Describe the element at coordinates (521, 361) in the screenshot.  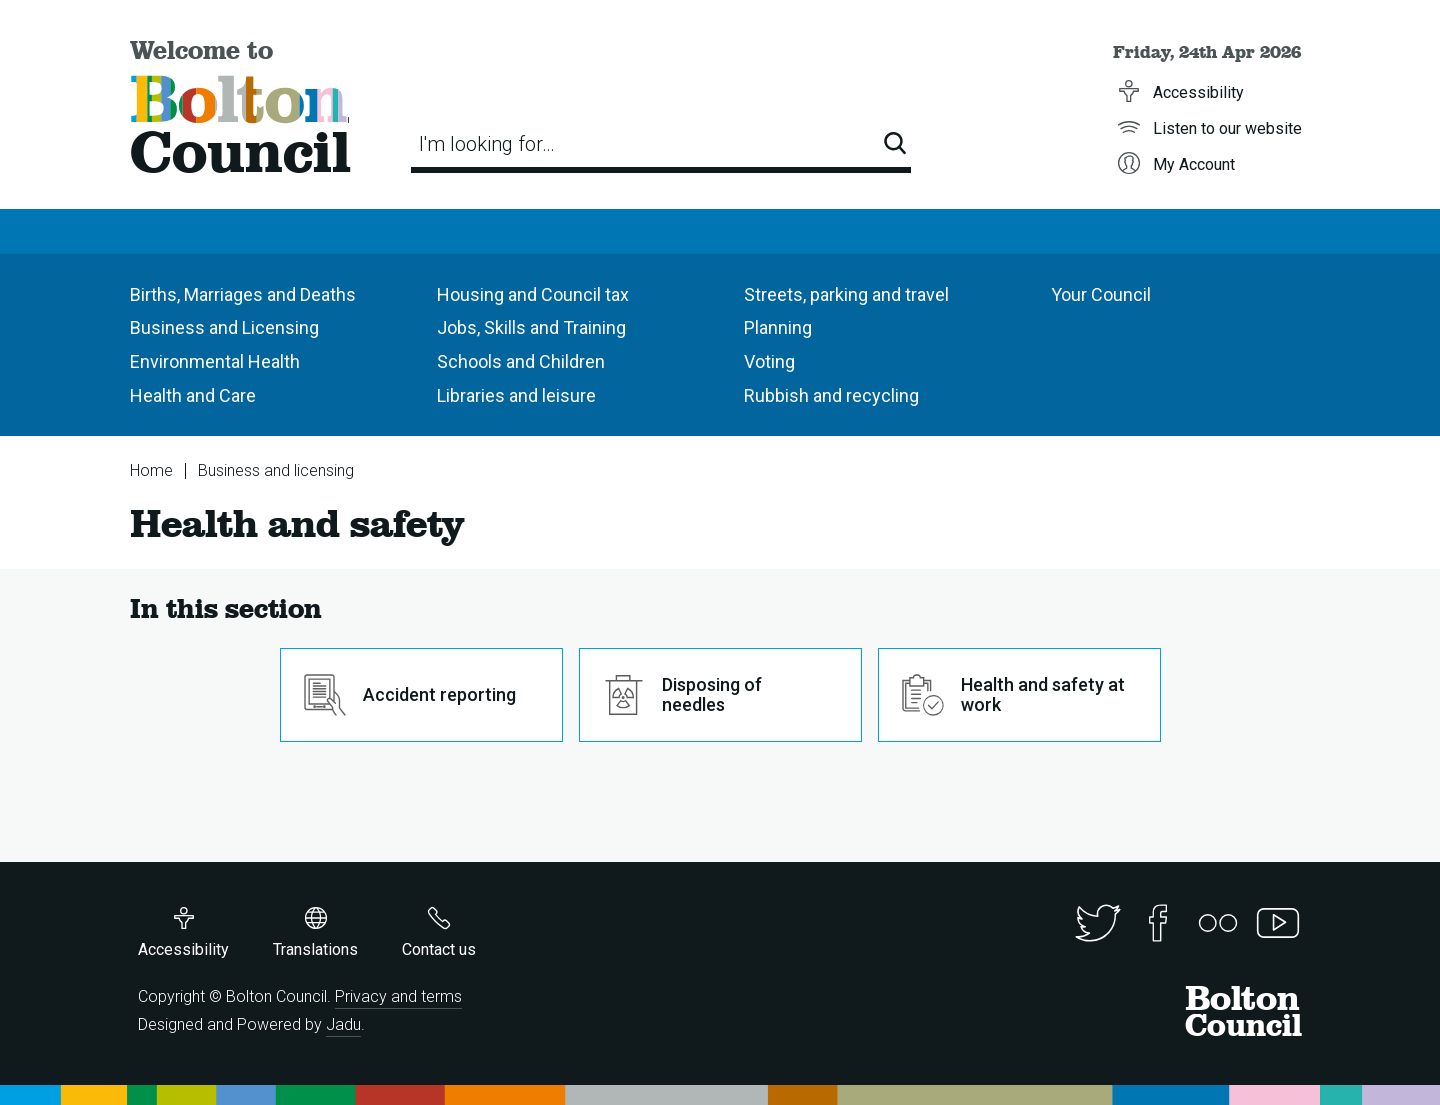
I see `Schools and Children` at that location.